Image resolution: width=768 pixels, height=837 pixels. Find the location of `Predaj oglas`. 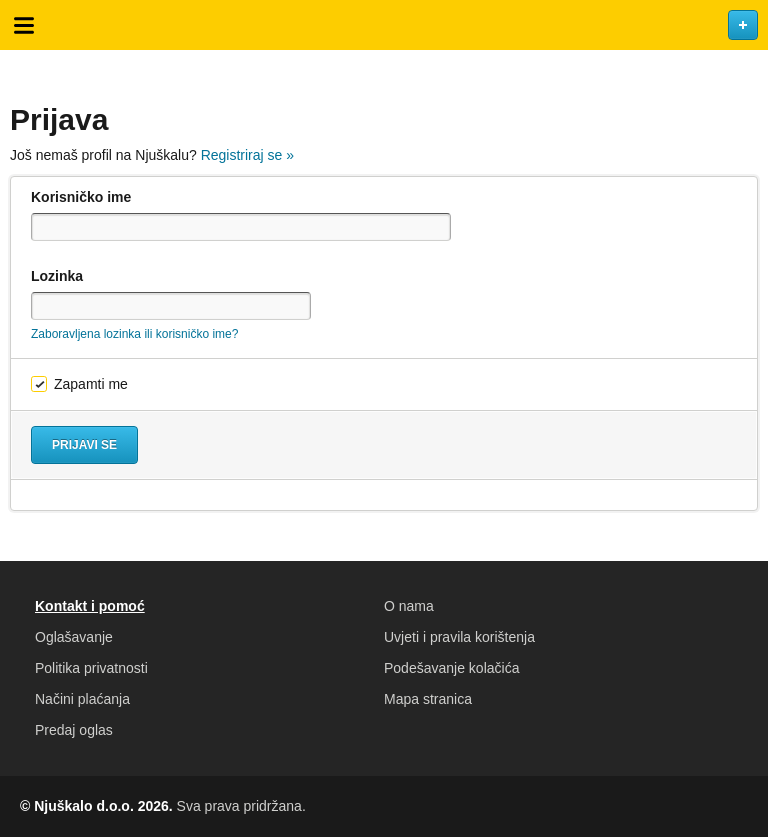

Predaj oglas is located at coordinates (74, 730).